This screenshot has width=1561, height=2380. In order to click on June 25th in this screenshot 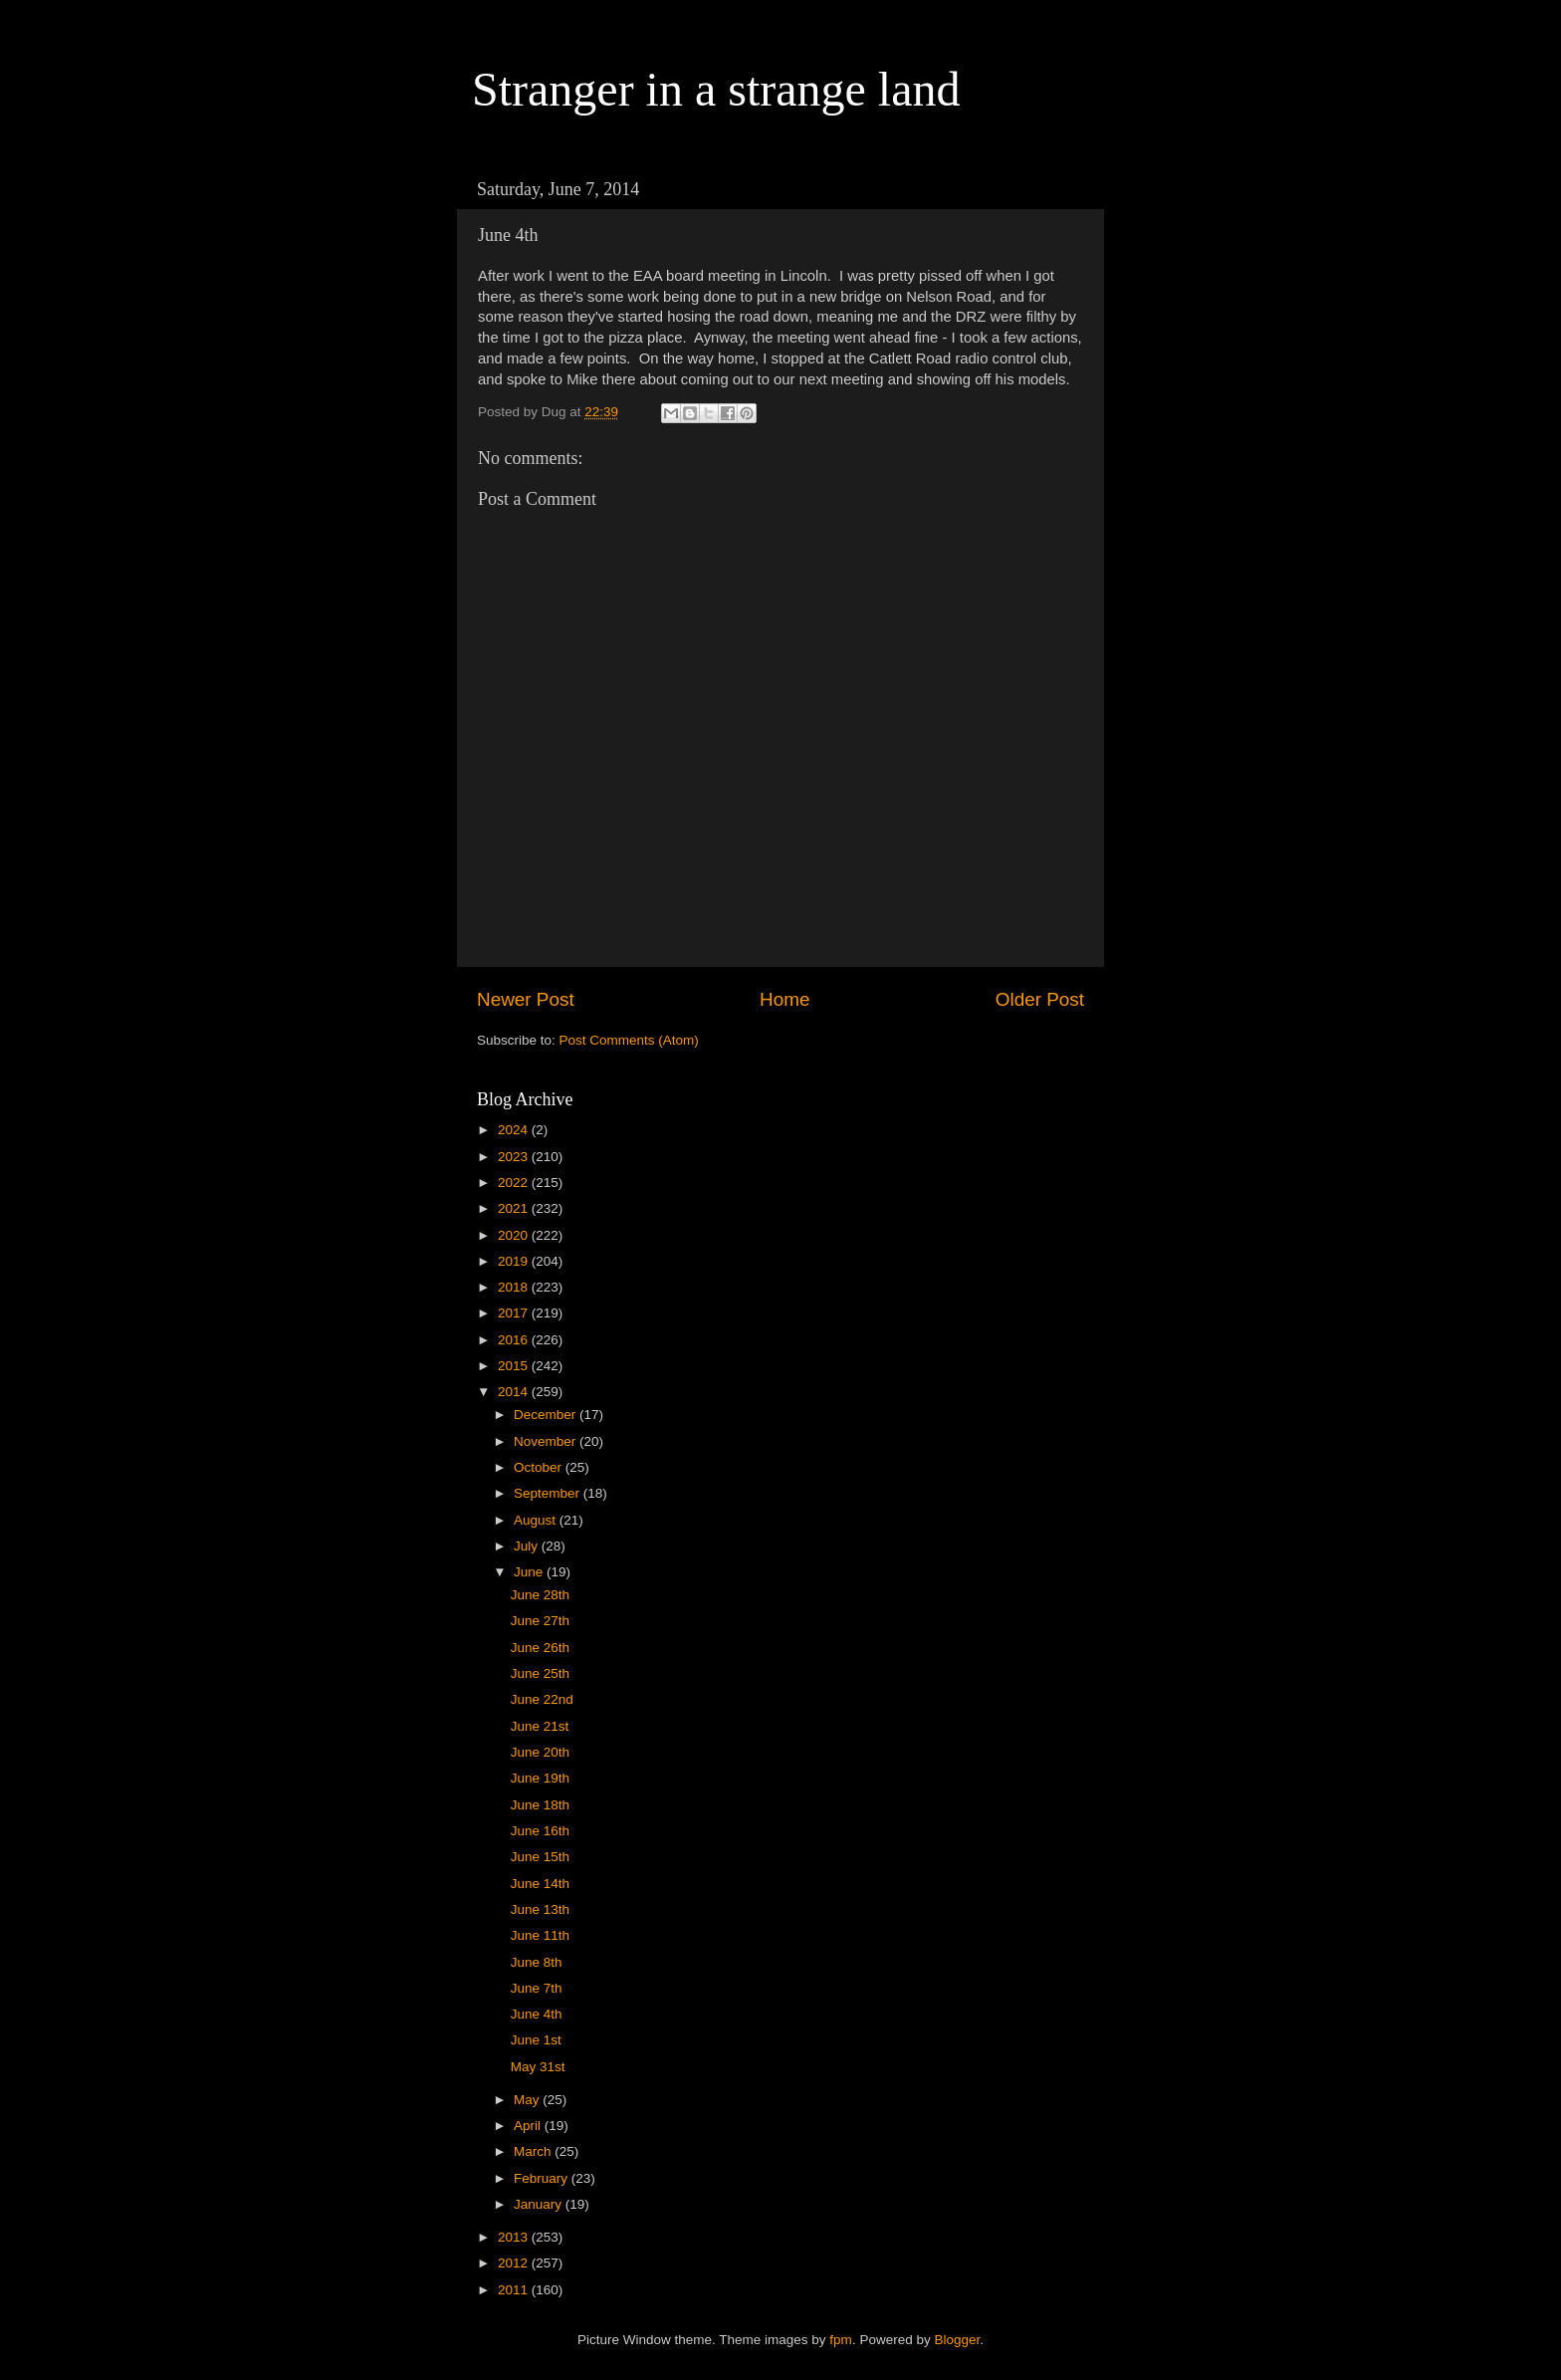, I will do `click(540, 1673)`.